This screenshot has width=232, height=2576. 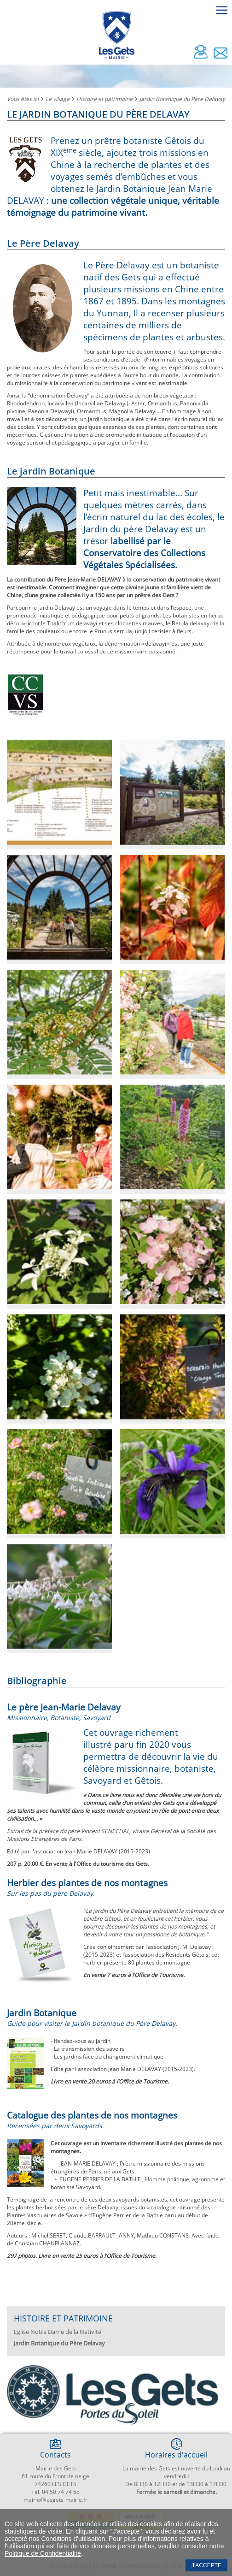 What do you see at coordinates (57, 2331) in the screenshot?
I see `Eglise Notre Dame de la Nativité` at bounding box center [57, 2331].